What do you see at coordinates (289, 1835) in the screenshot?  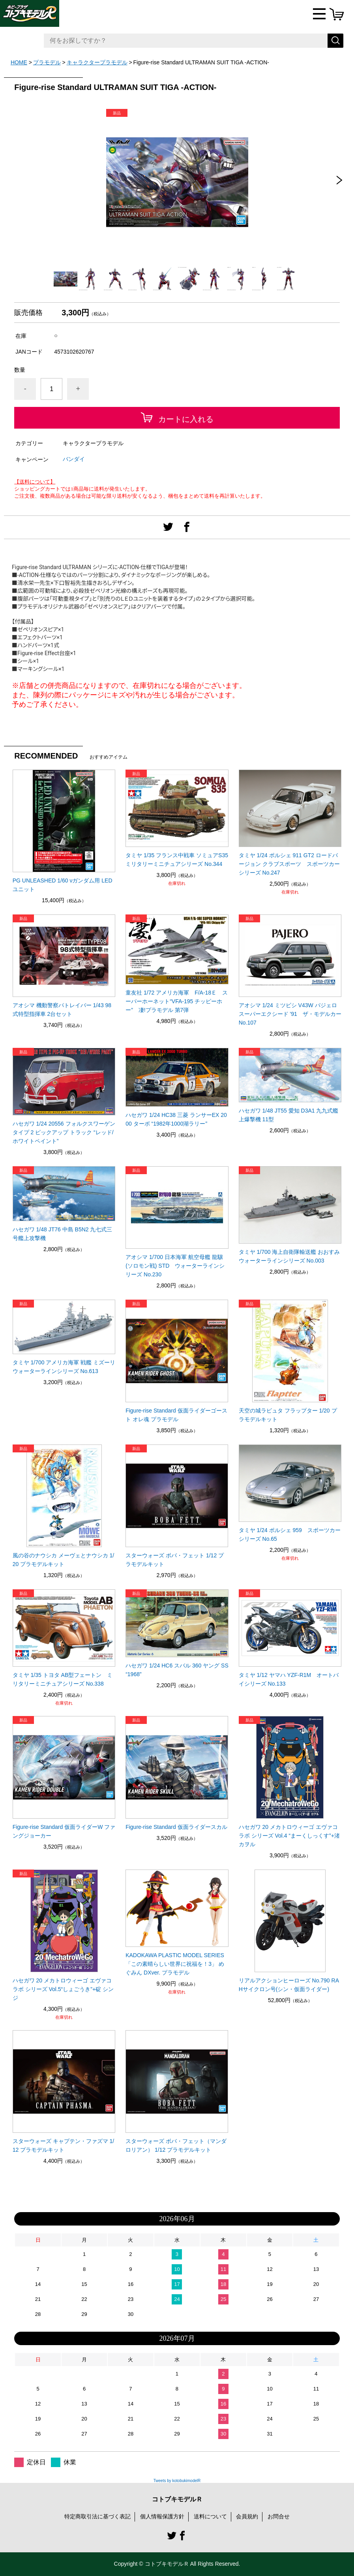 I see `ハセガワ 20 メカトロウィーゴ エヴァコラボ シリーズ Vol.4 “まーくしっくす”+渚 カヲル` at bounding box center [289, 1835].